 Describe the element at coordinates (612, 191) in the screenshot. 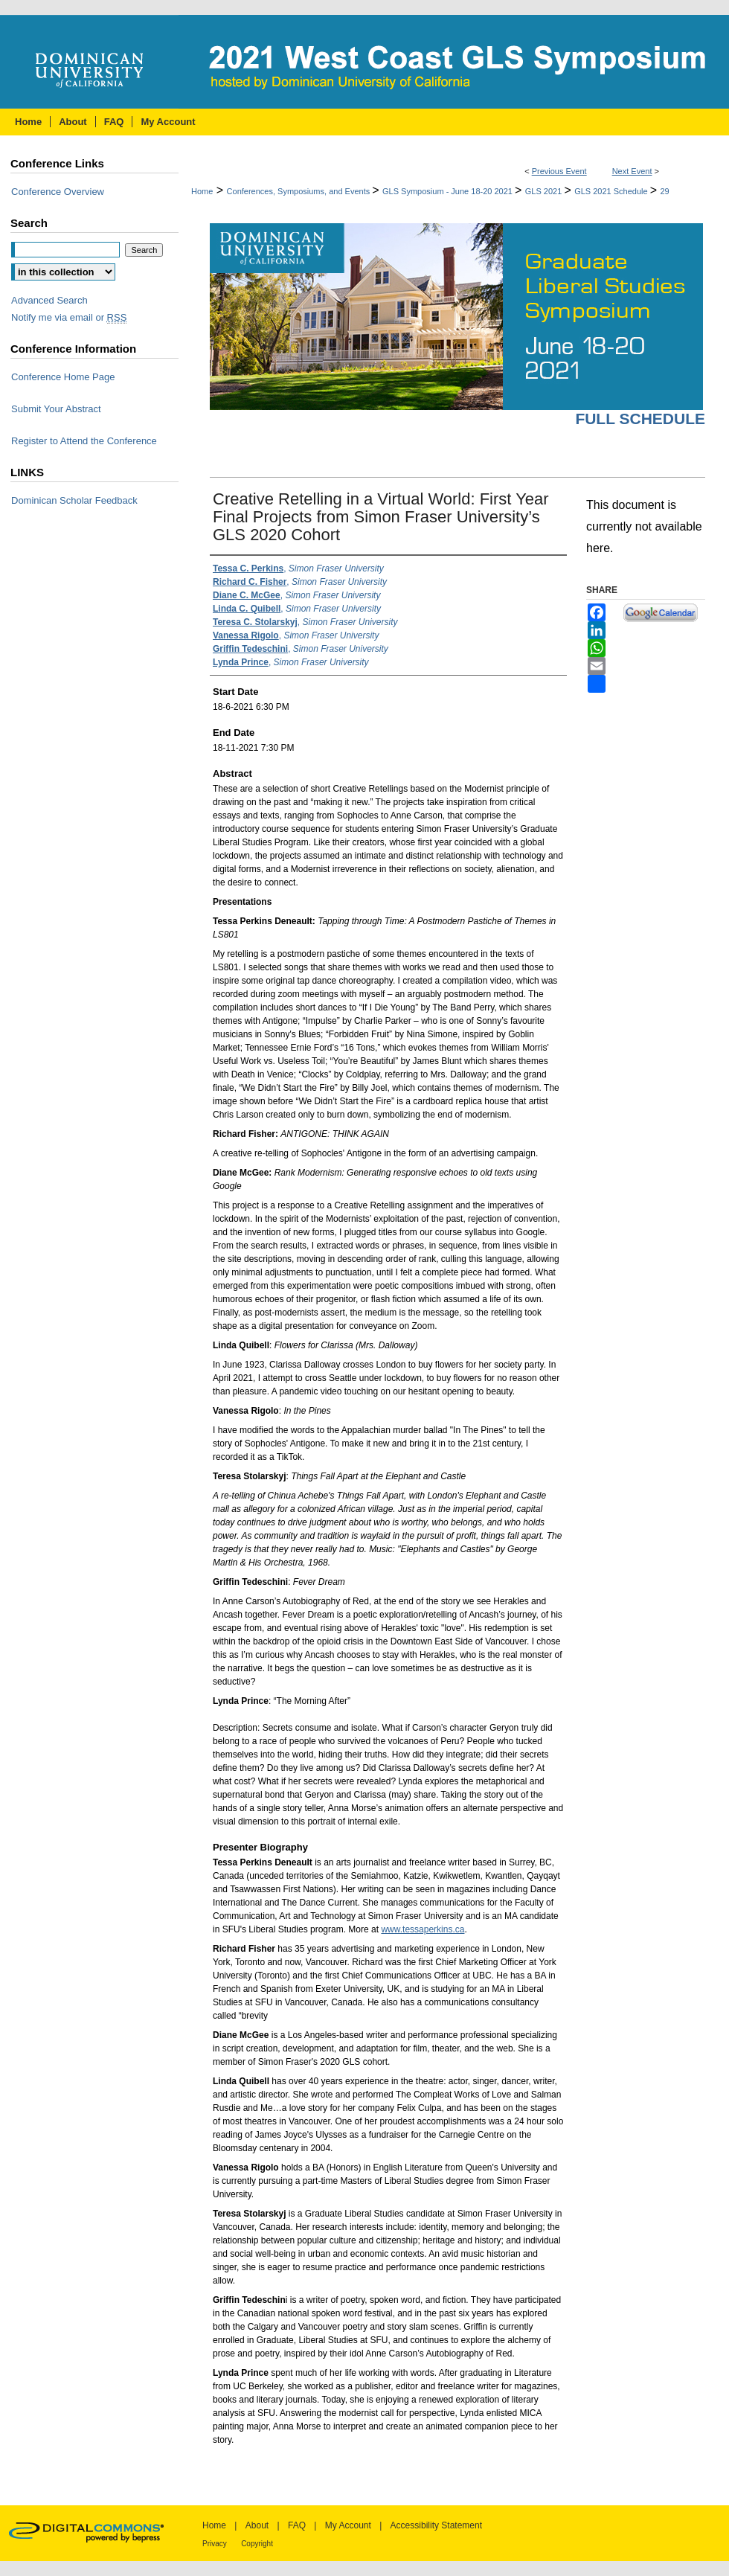

I see `GLS 2021 Schedule` at that location.